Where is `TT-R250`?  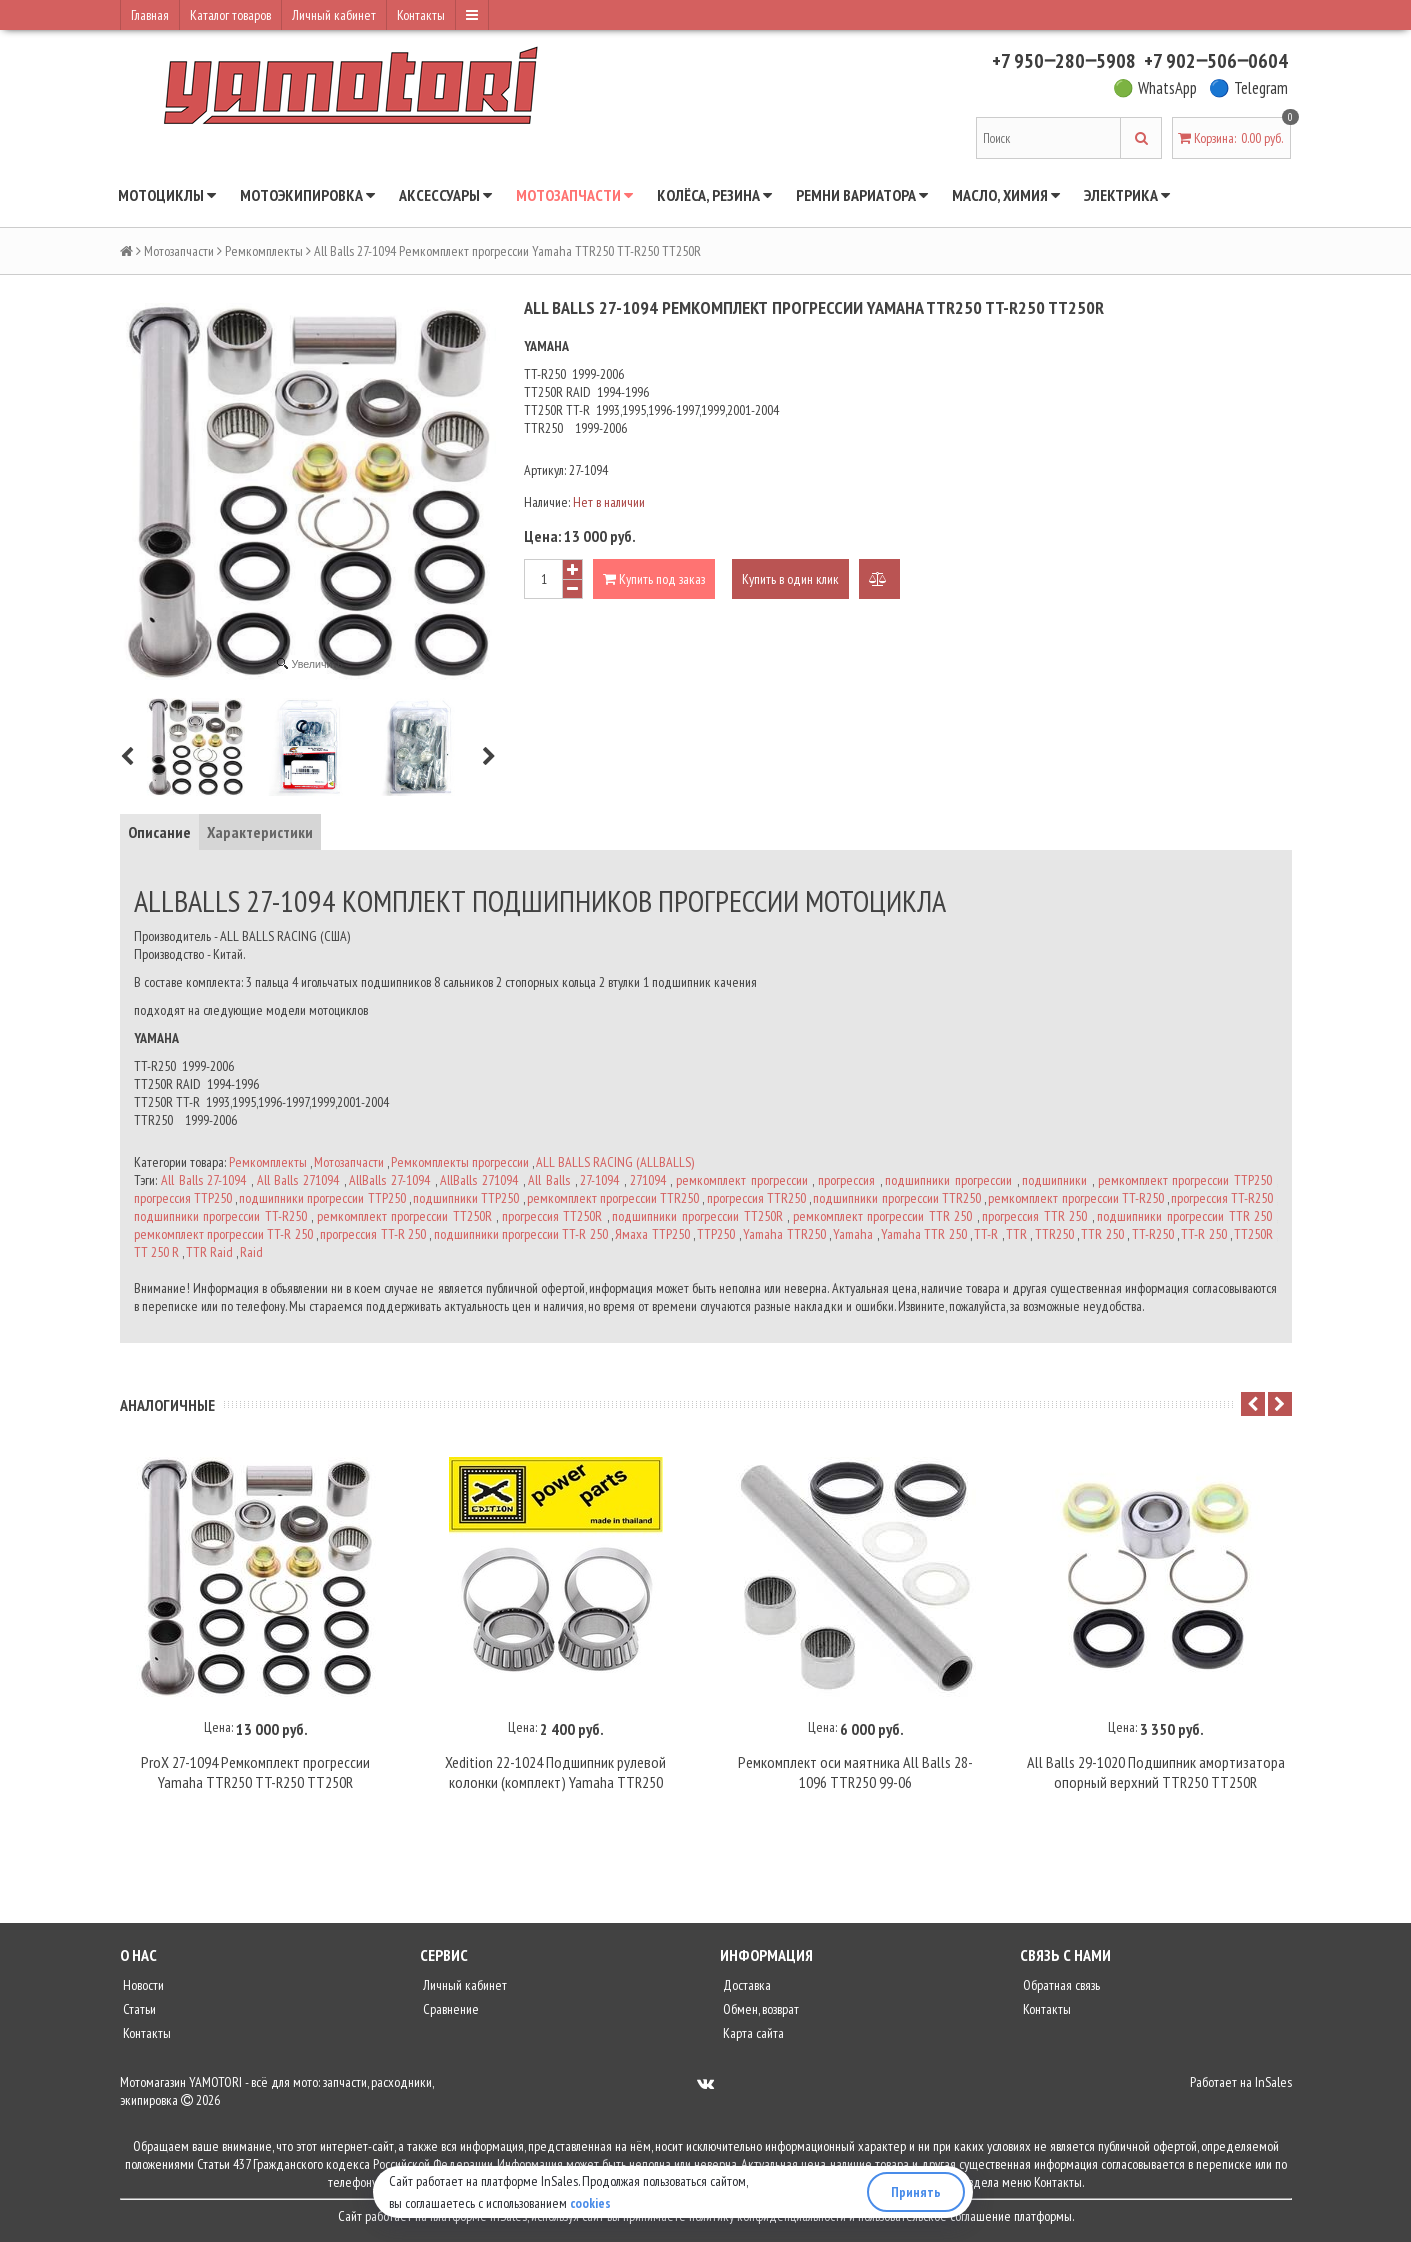 TT-R250 is located at coordinates (1153, 1234).